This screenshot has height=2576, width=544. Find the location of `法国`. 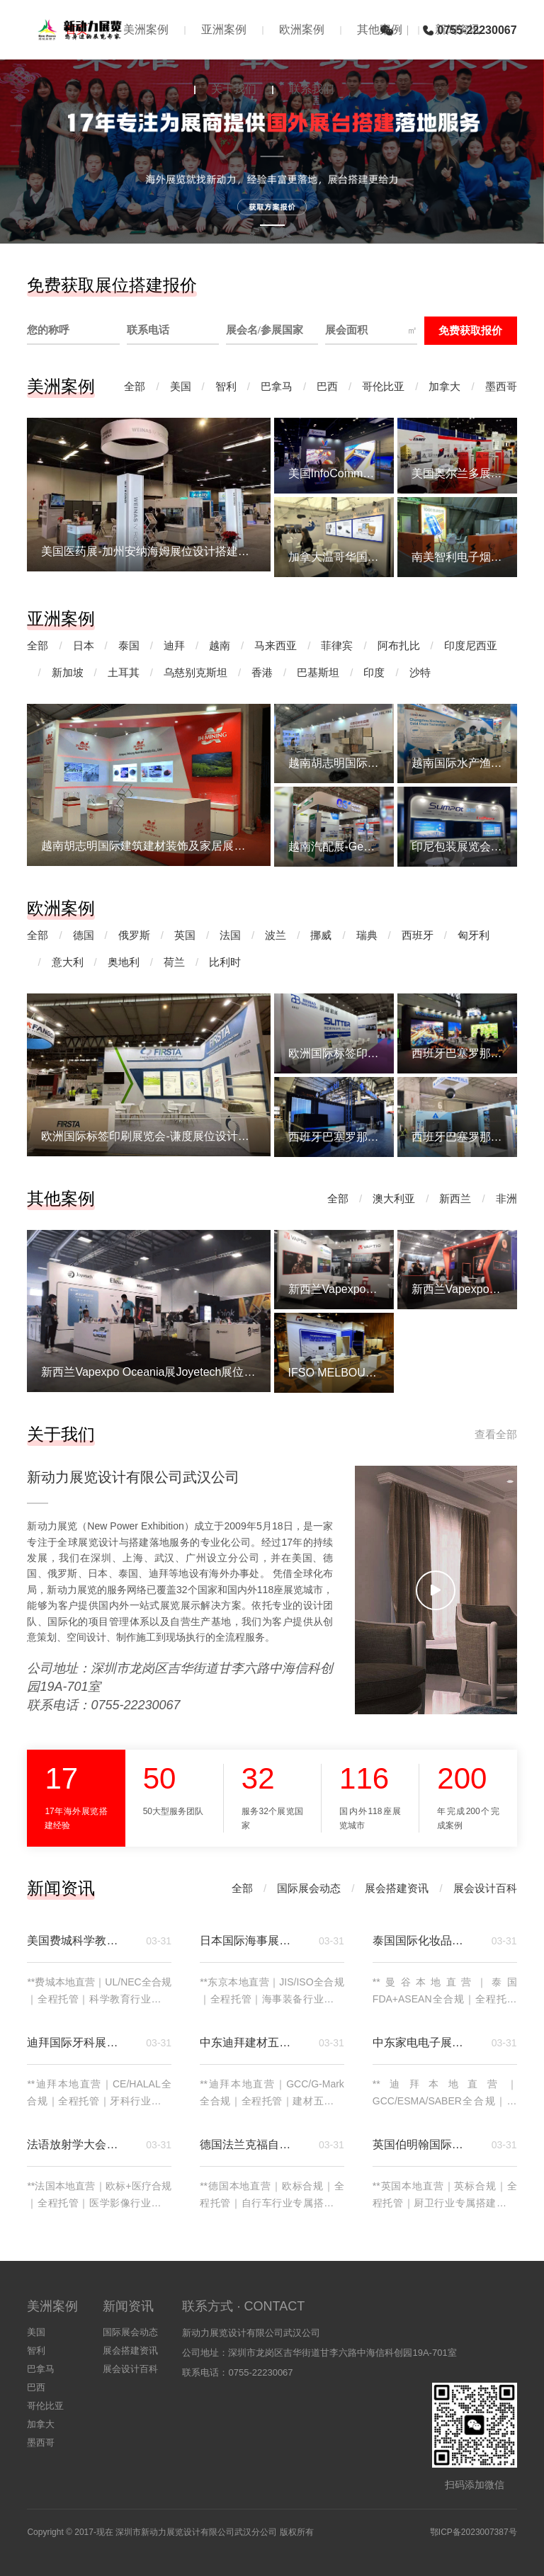

法国 is located at coordinates (230, 935).